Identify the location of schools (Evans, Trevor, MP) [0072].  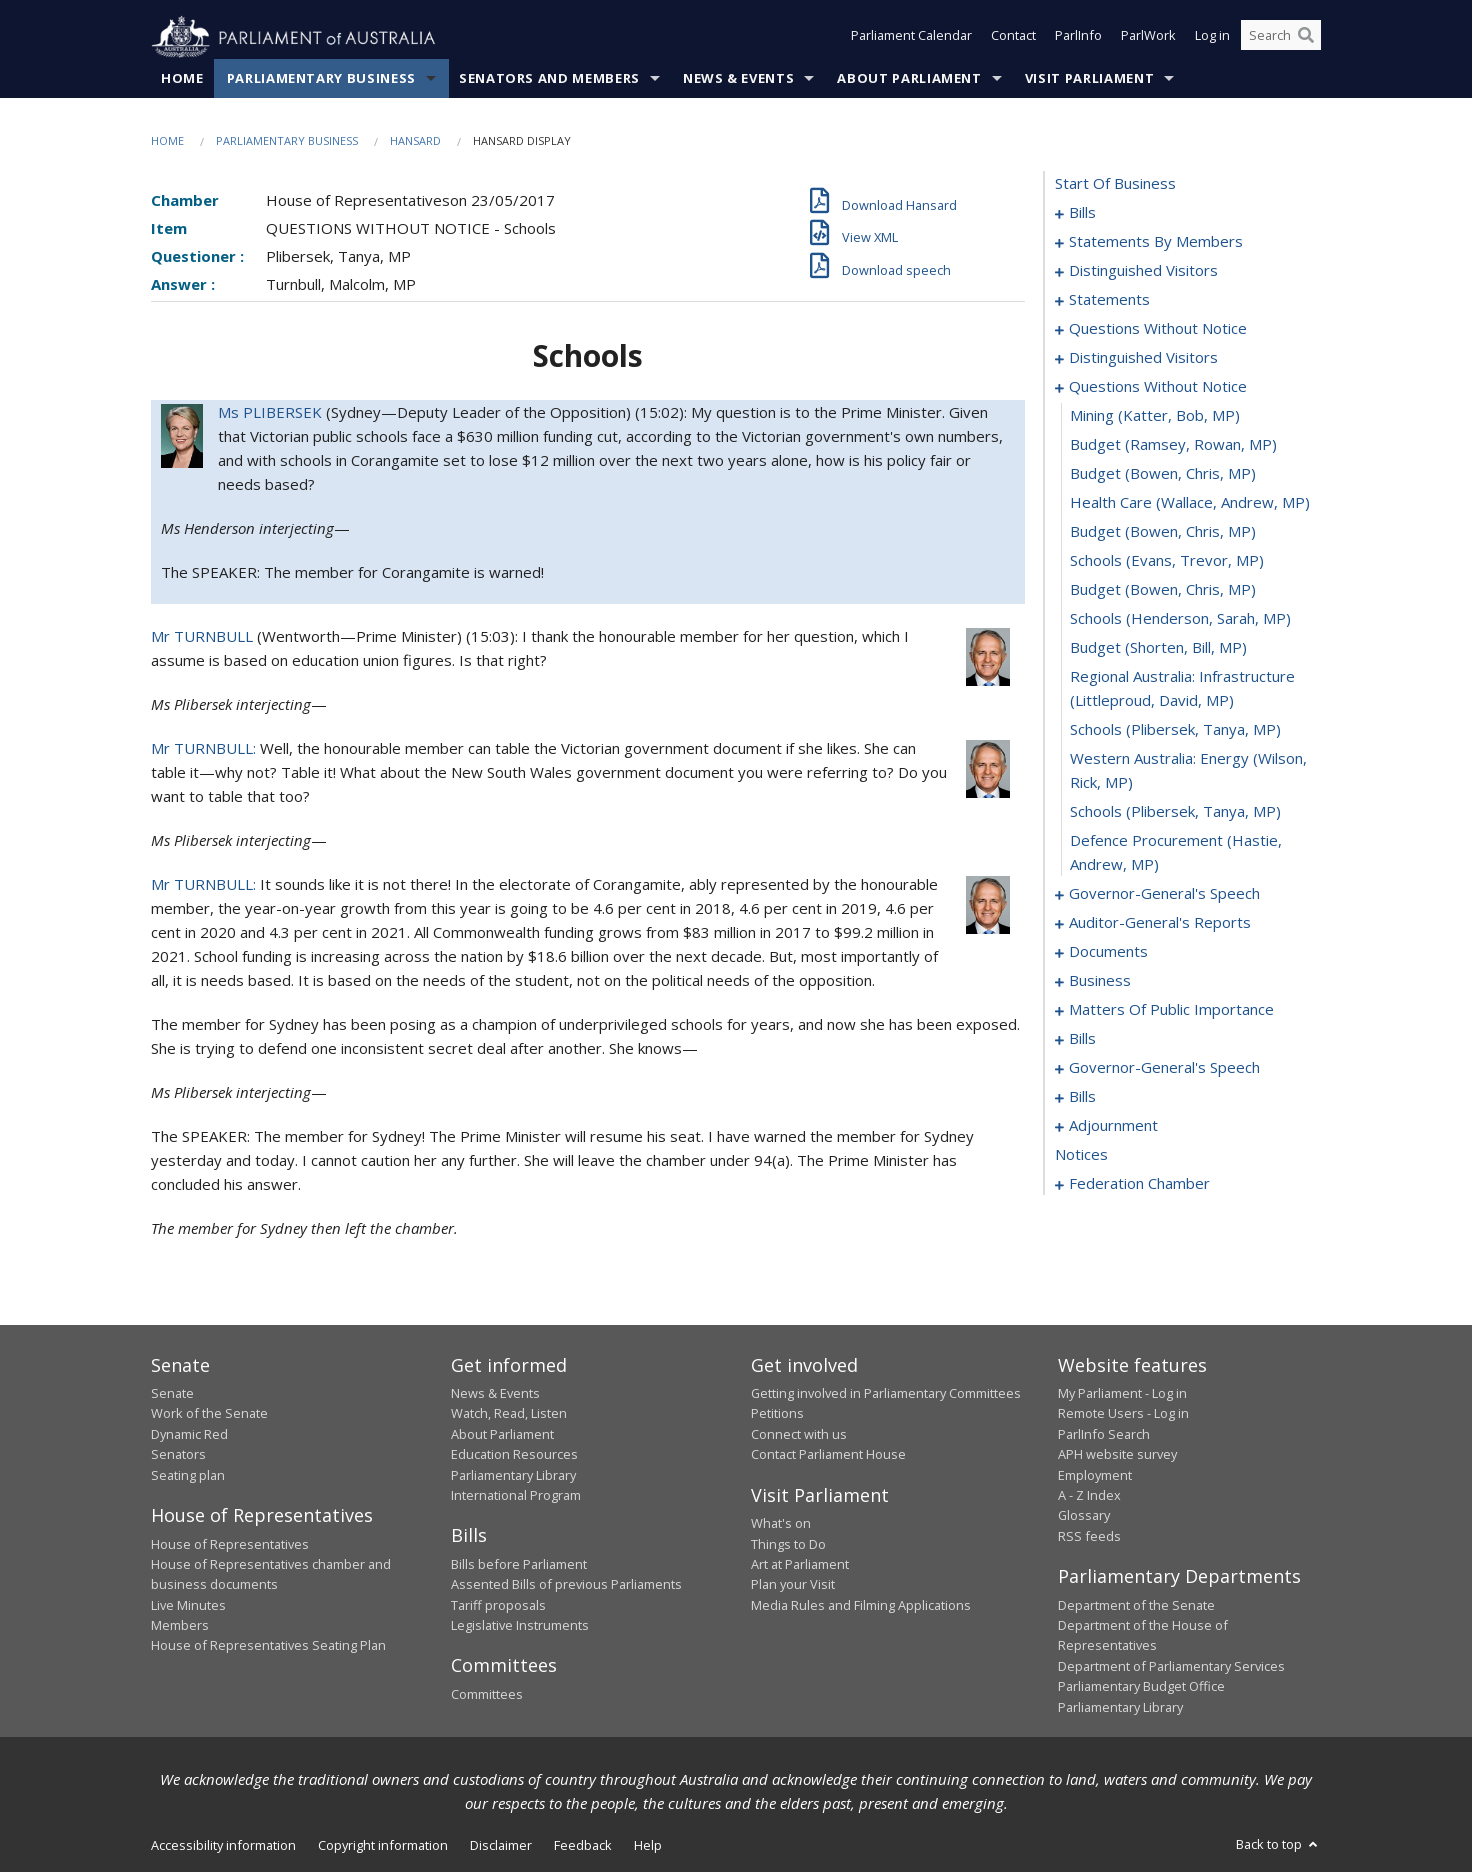
(1167, 561).